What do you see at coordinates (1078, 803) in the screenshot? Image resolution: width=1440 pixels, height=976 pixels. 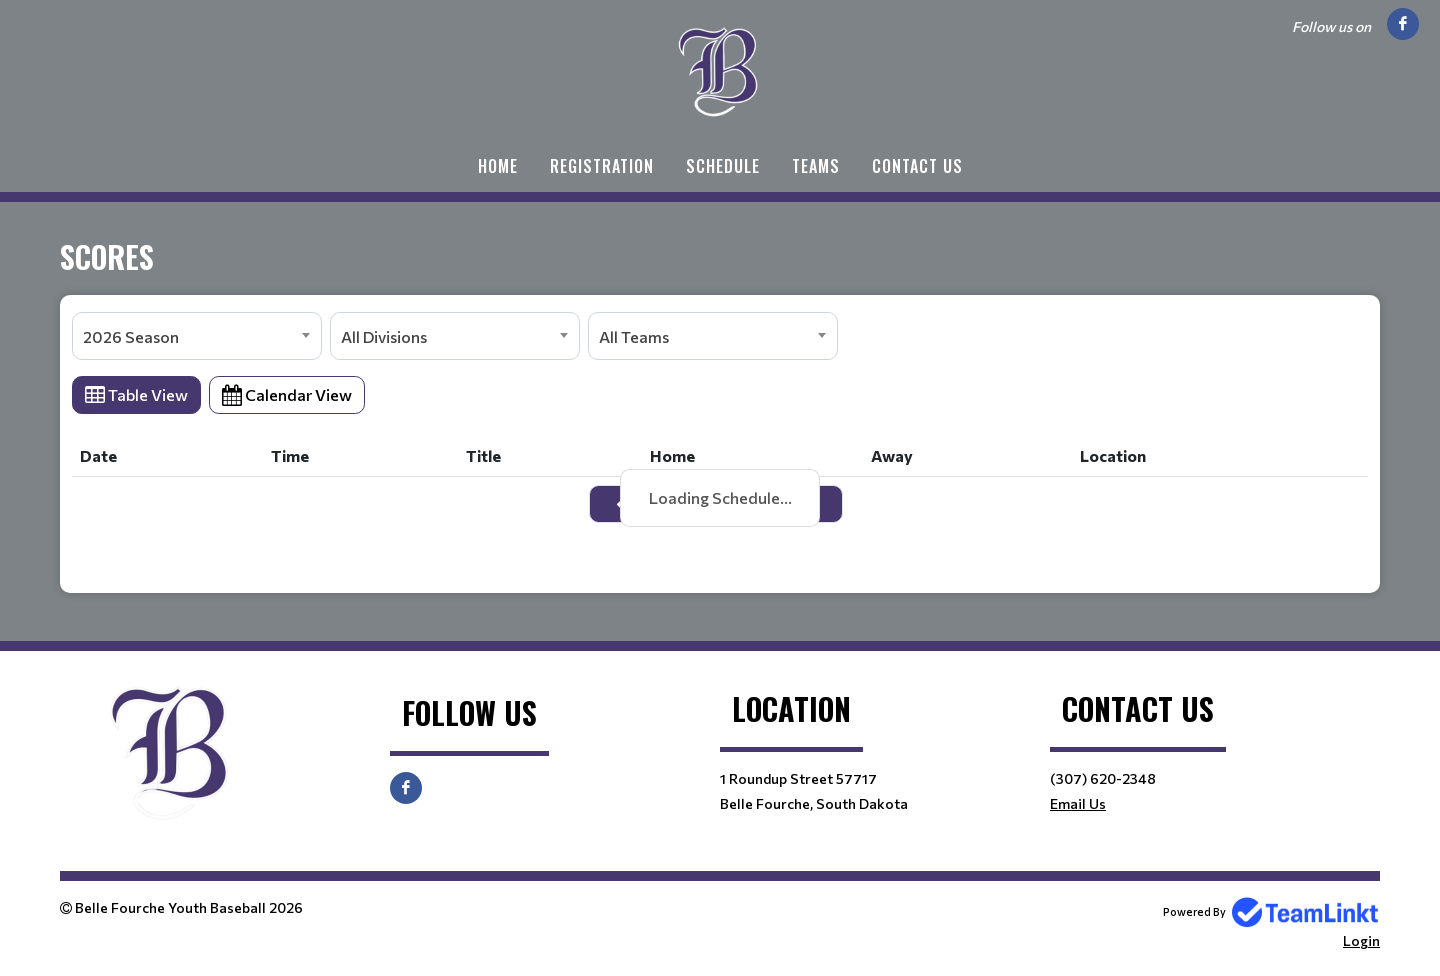 I see `Email Us` at bounding box center [1078, 803].